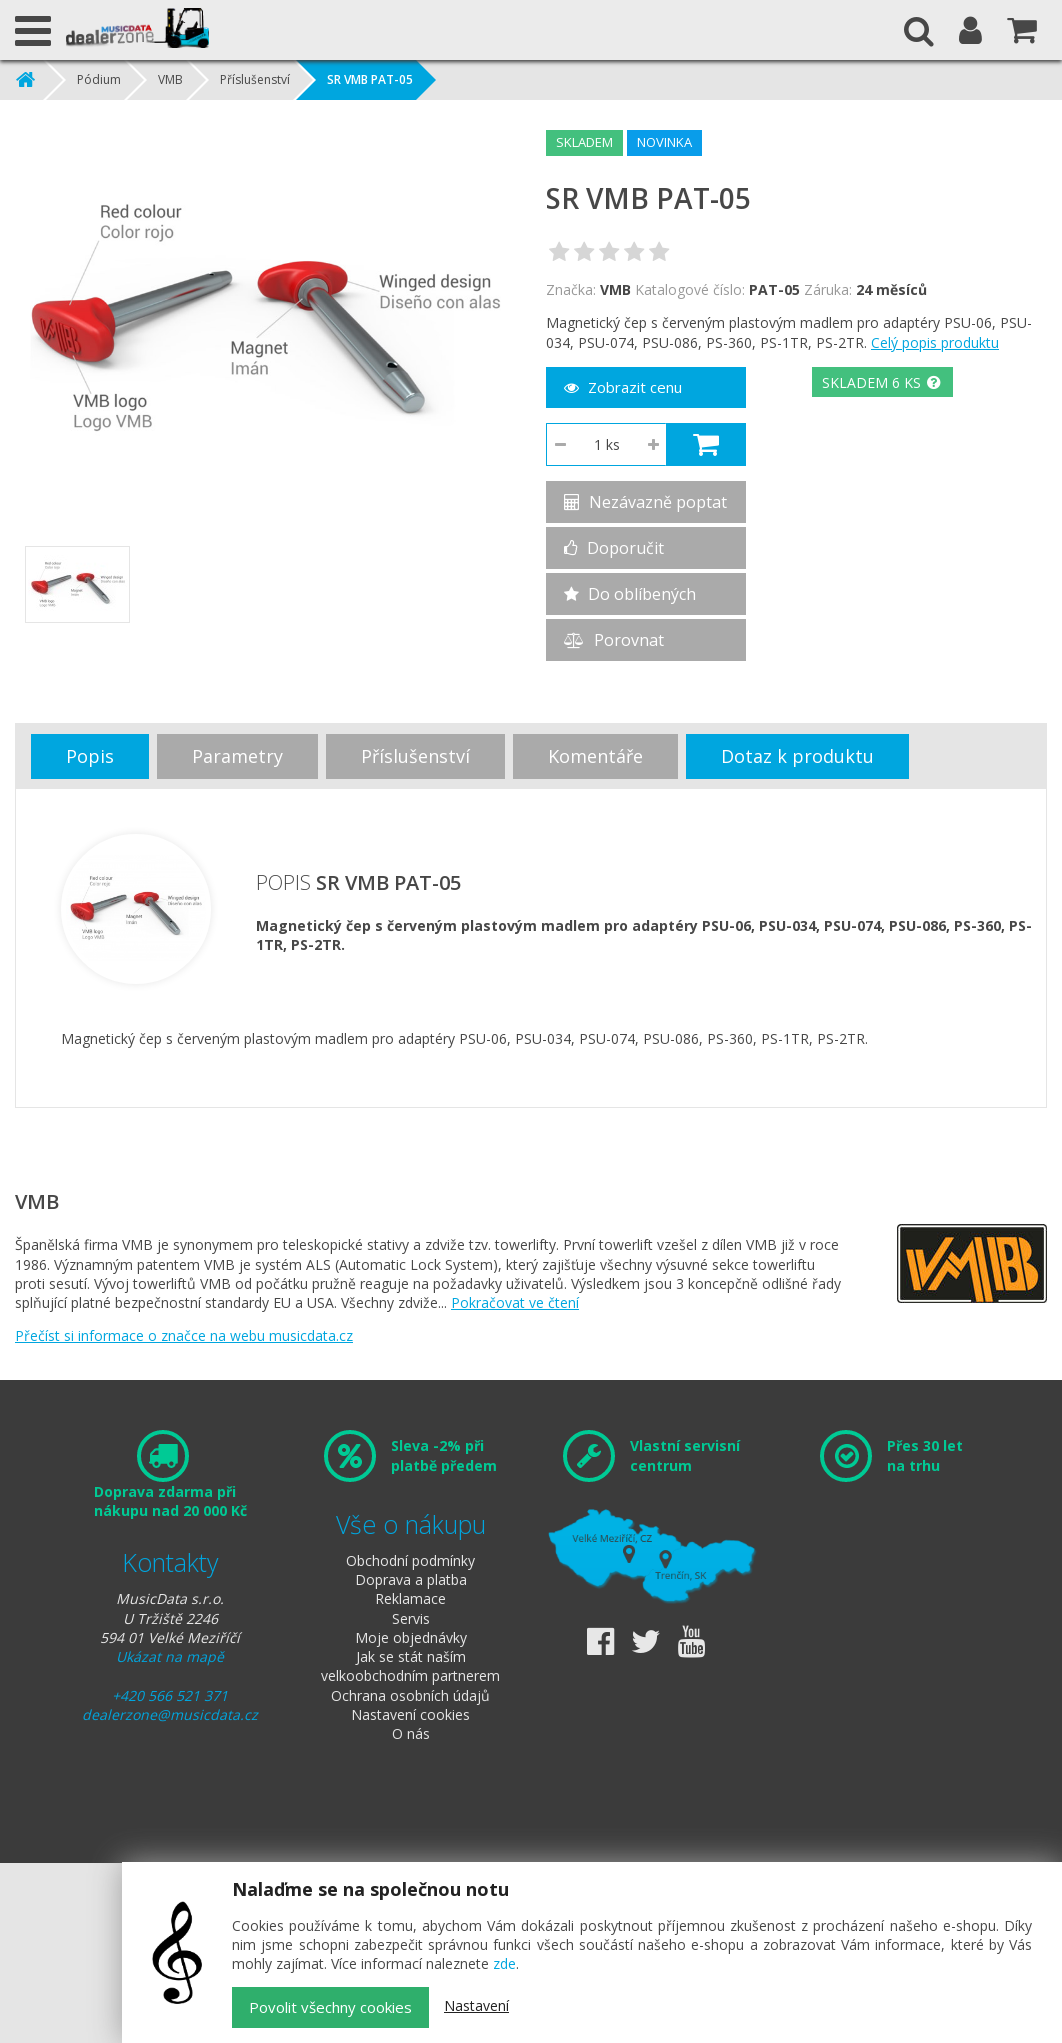  I want to click on Reklamace, so click(410, 1598).